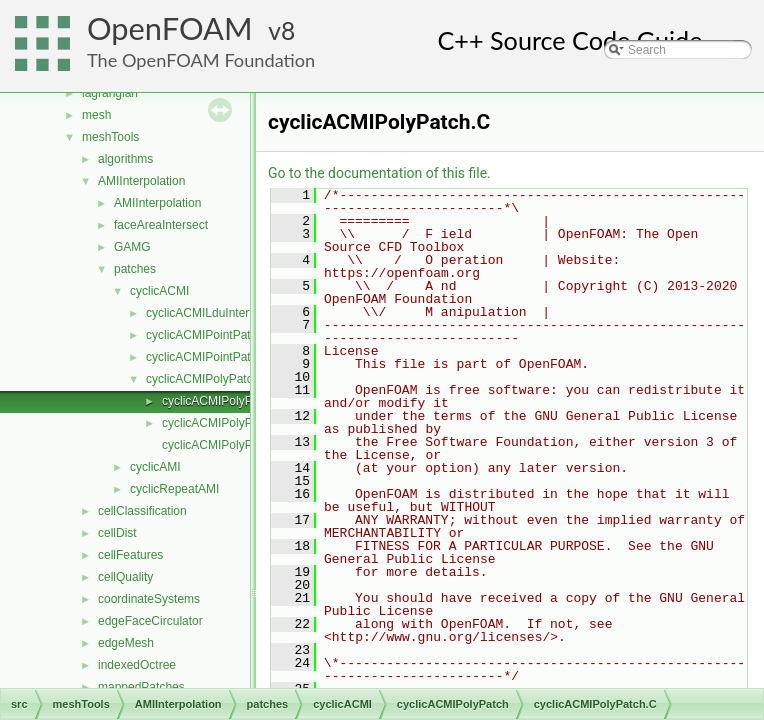  What do you see at coordinates (125, 577) in the screenshot?
I see `cellQuality` at bounding box center [125, 577].